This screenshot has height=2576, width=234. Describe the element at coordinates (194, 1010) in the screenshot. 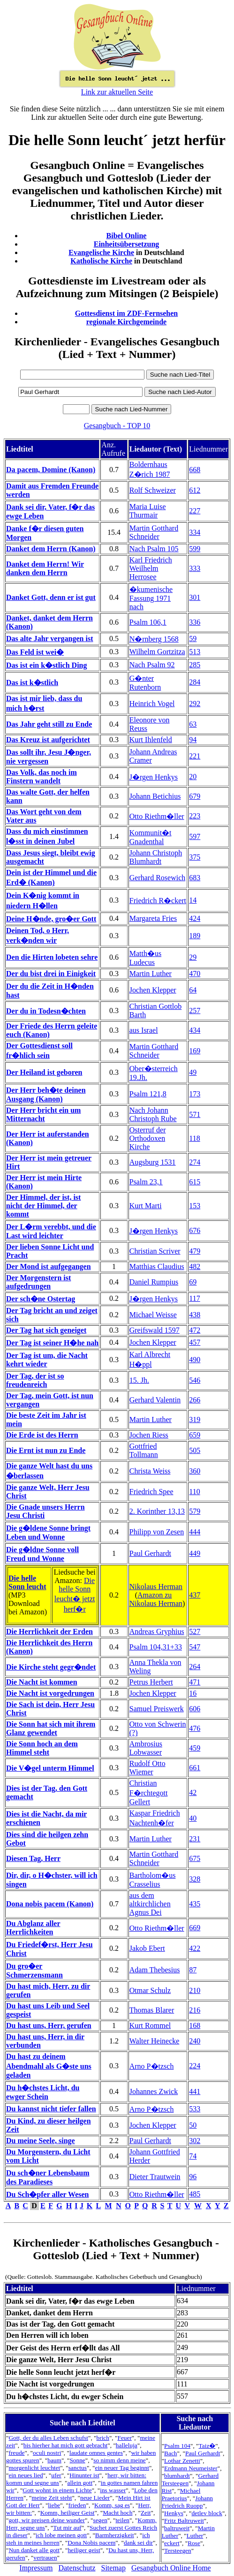

I see `257` at that location.